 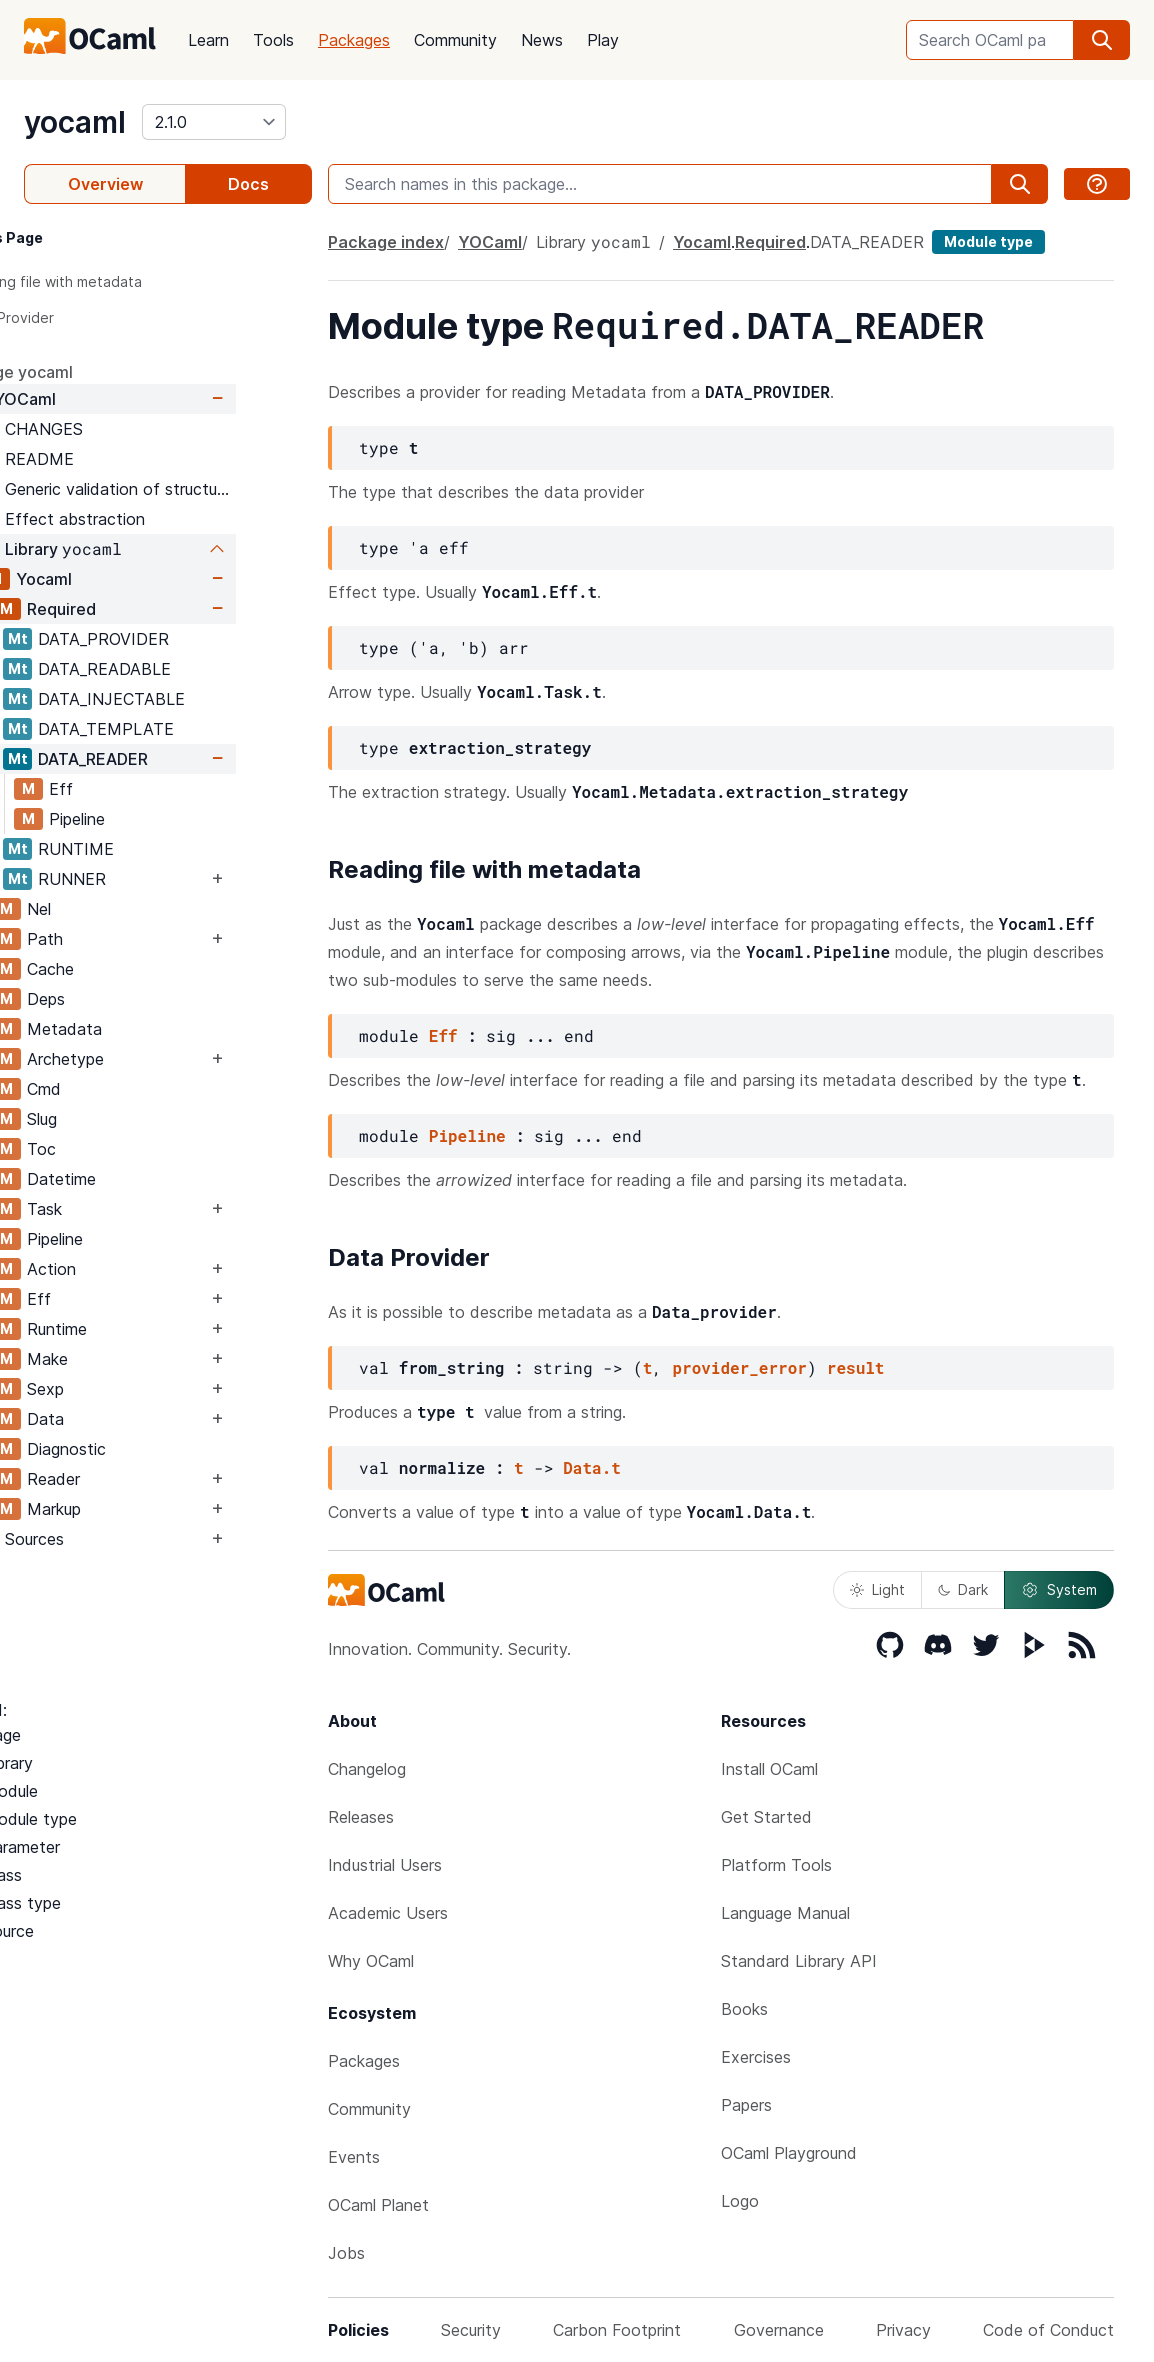 What do you see at coordinates (133, 1329) in the screenshot?
I see `Runtime` at bounding box center [133, 1329].